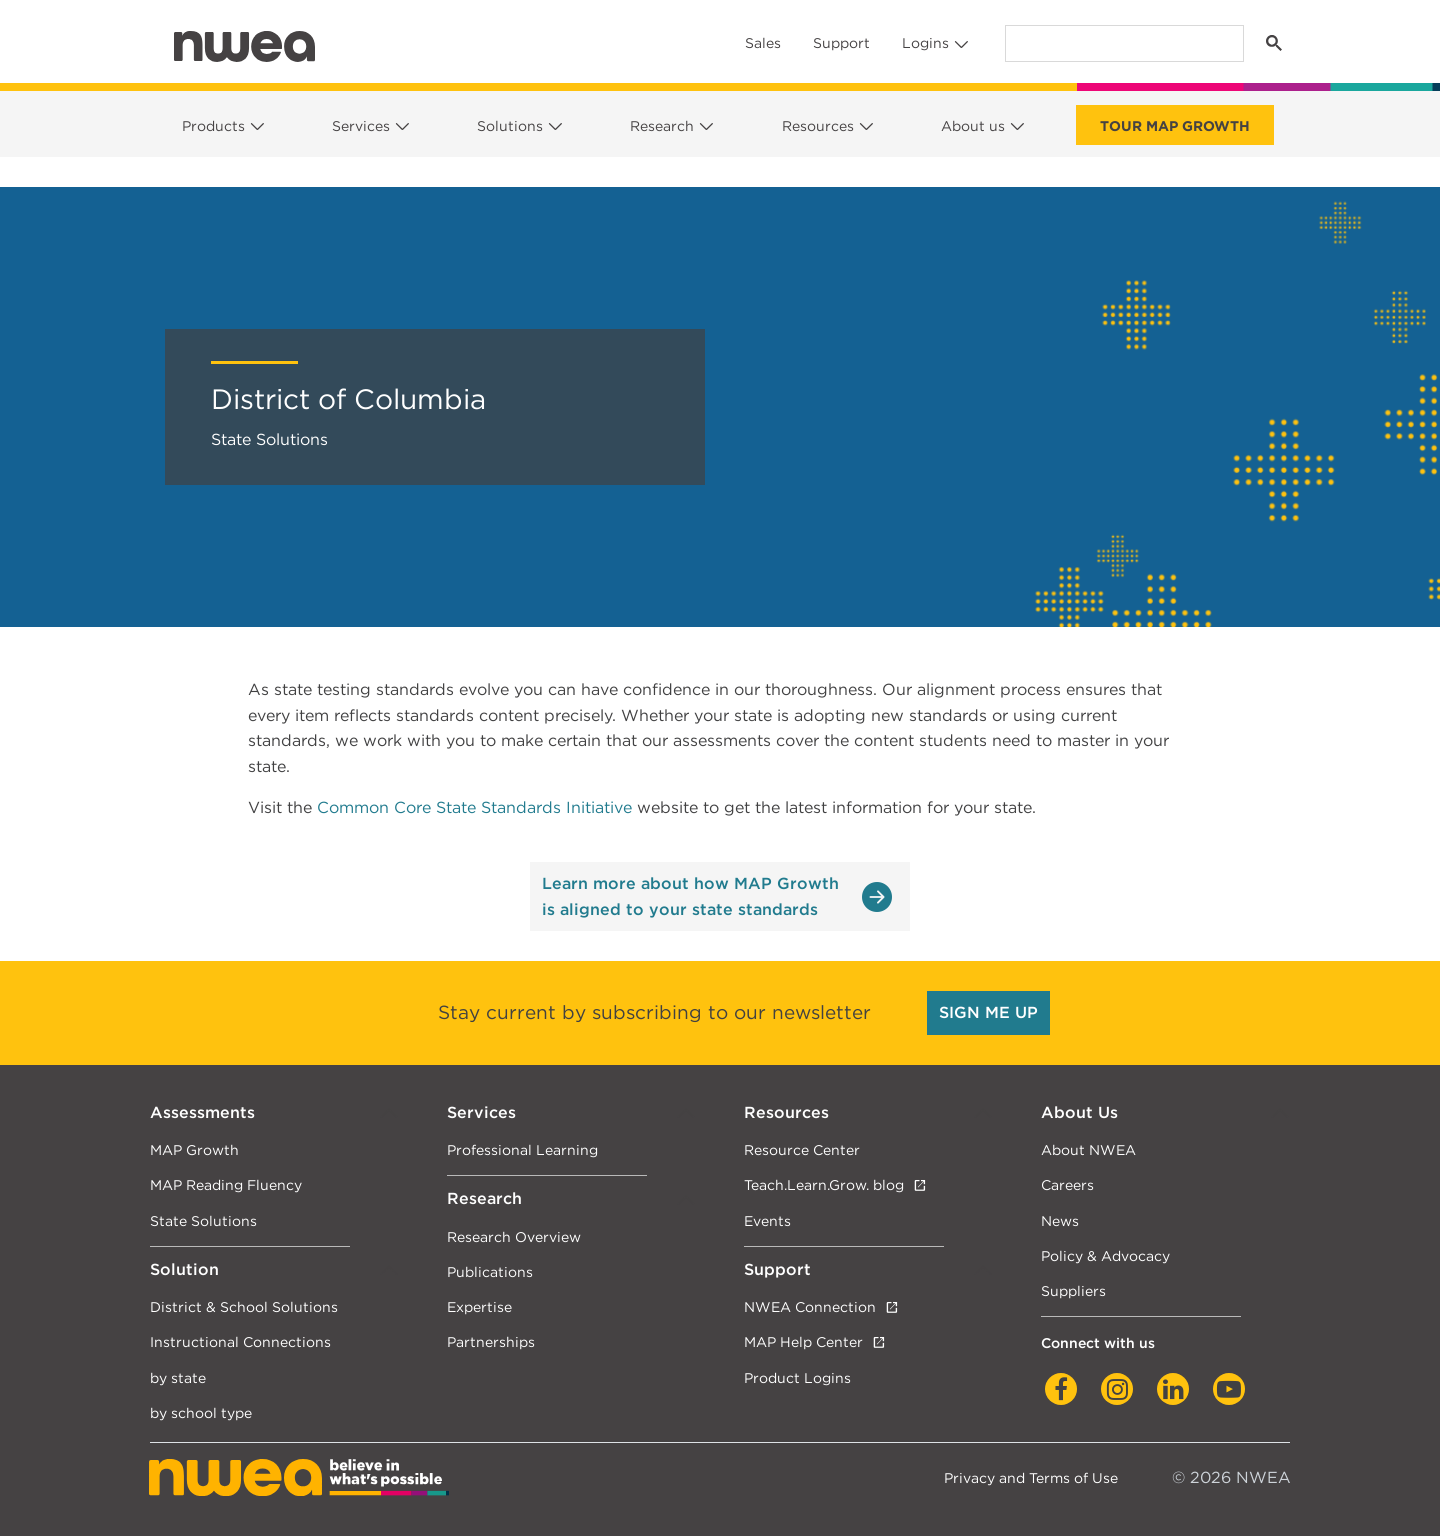 The image size is (1440, 1536). I want to click on Expertise, so click(479, 1306).